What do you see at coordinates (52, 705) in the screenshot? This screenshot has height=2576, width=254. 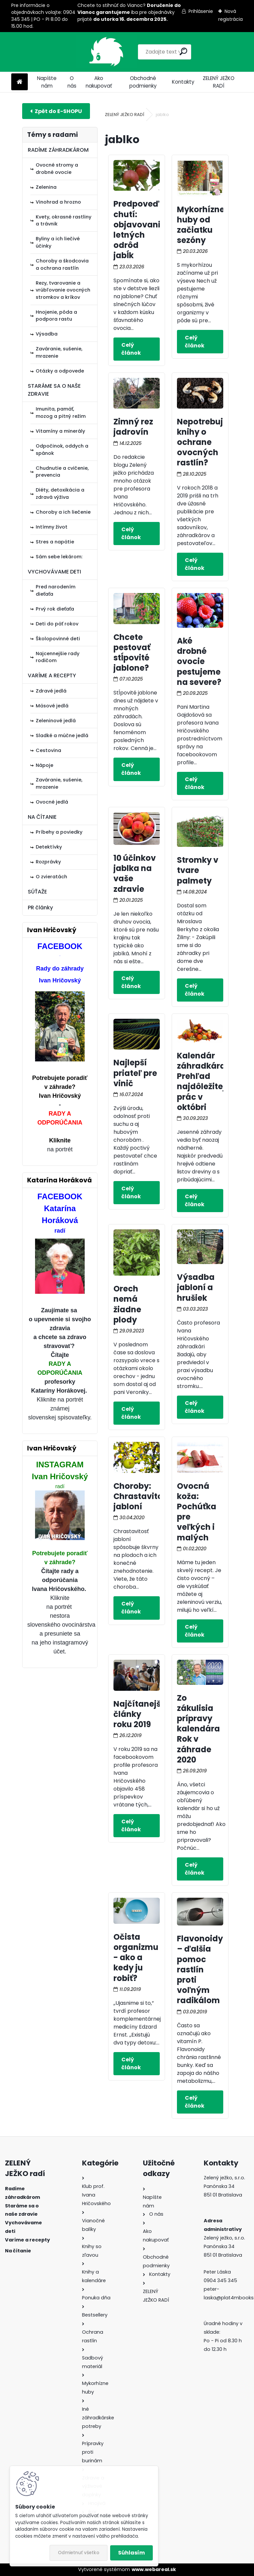 I see `Mäsové jedlá` at bounding box center [52, 705].